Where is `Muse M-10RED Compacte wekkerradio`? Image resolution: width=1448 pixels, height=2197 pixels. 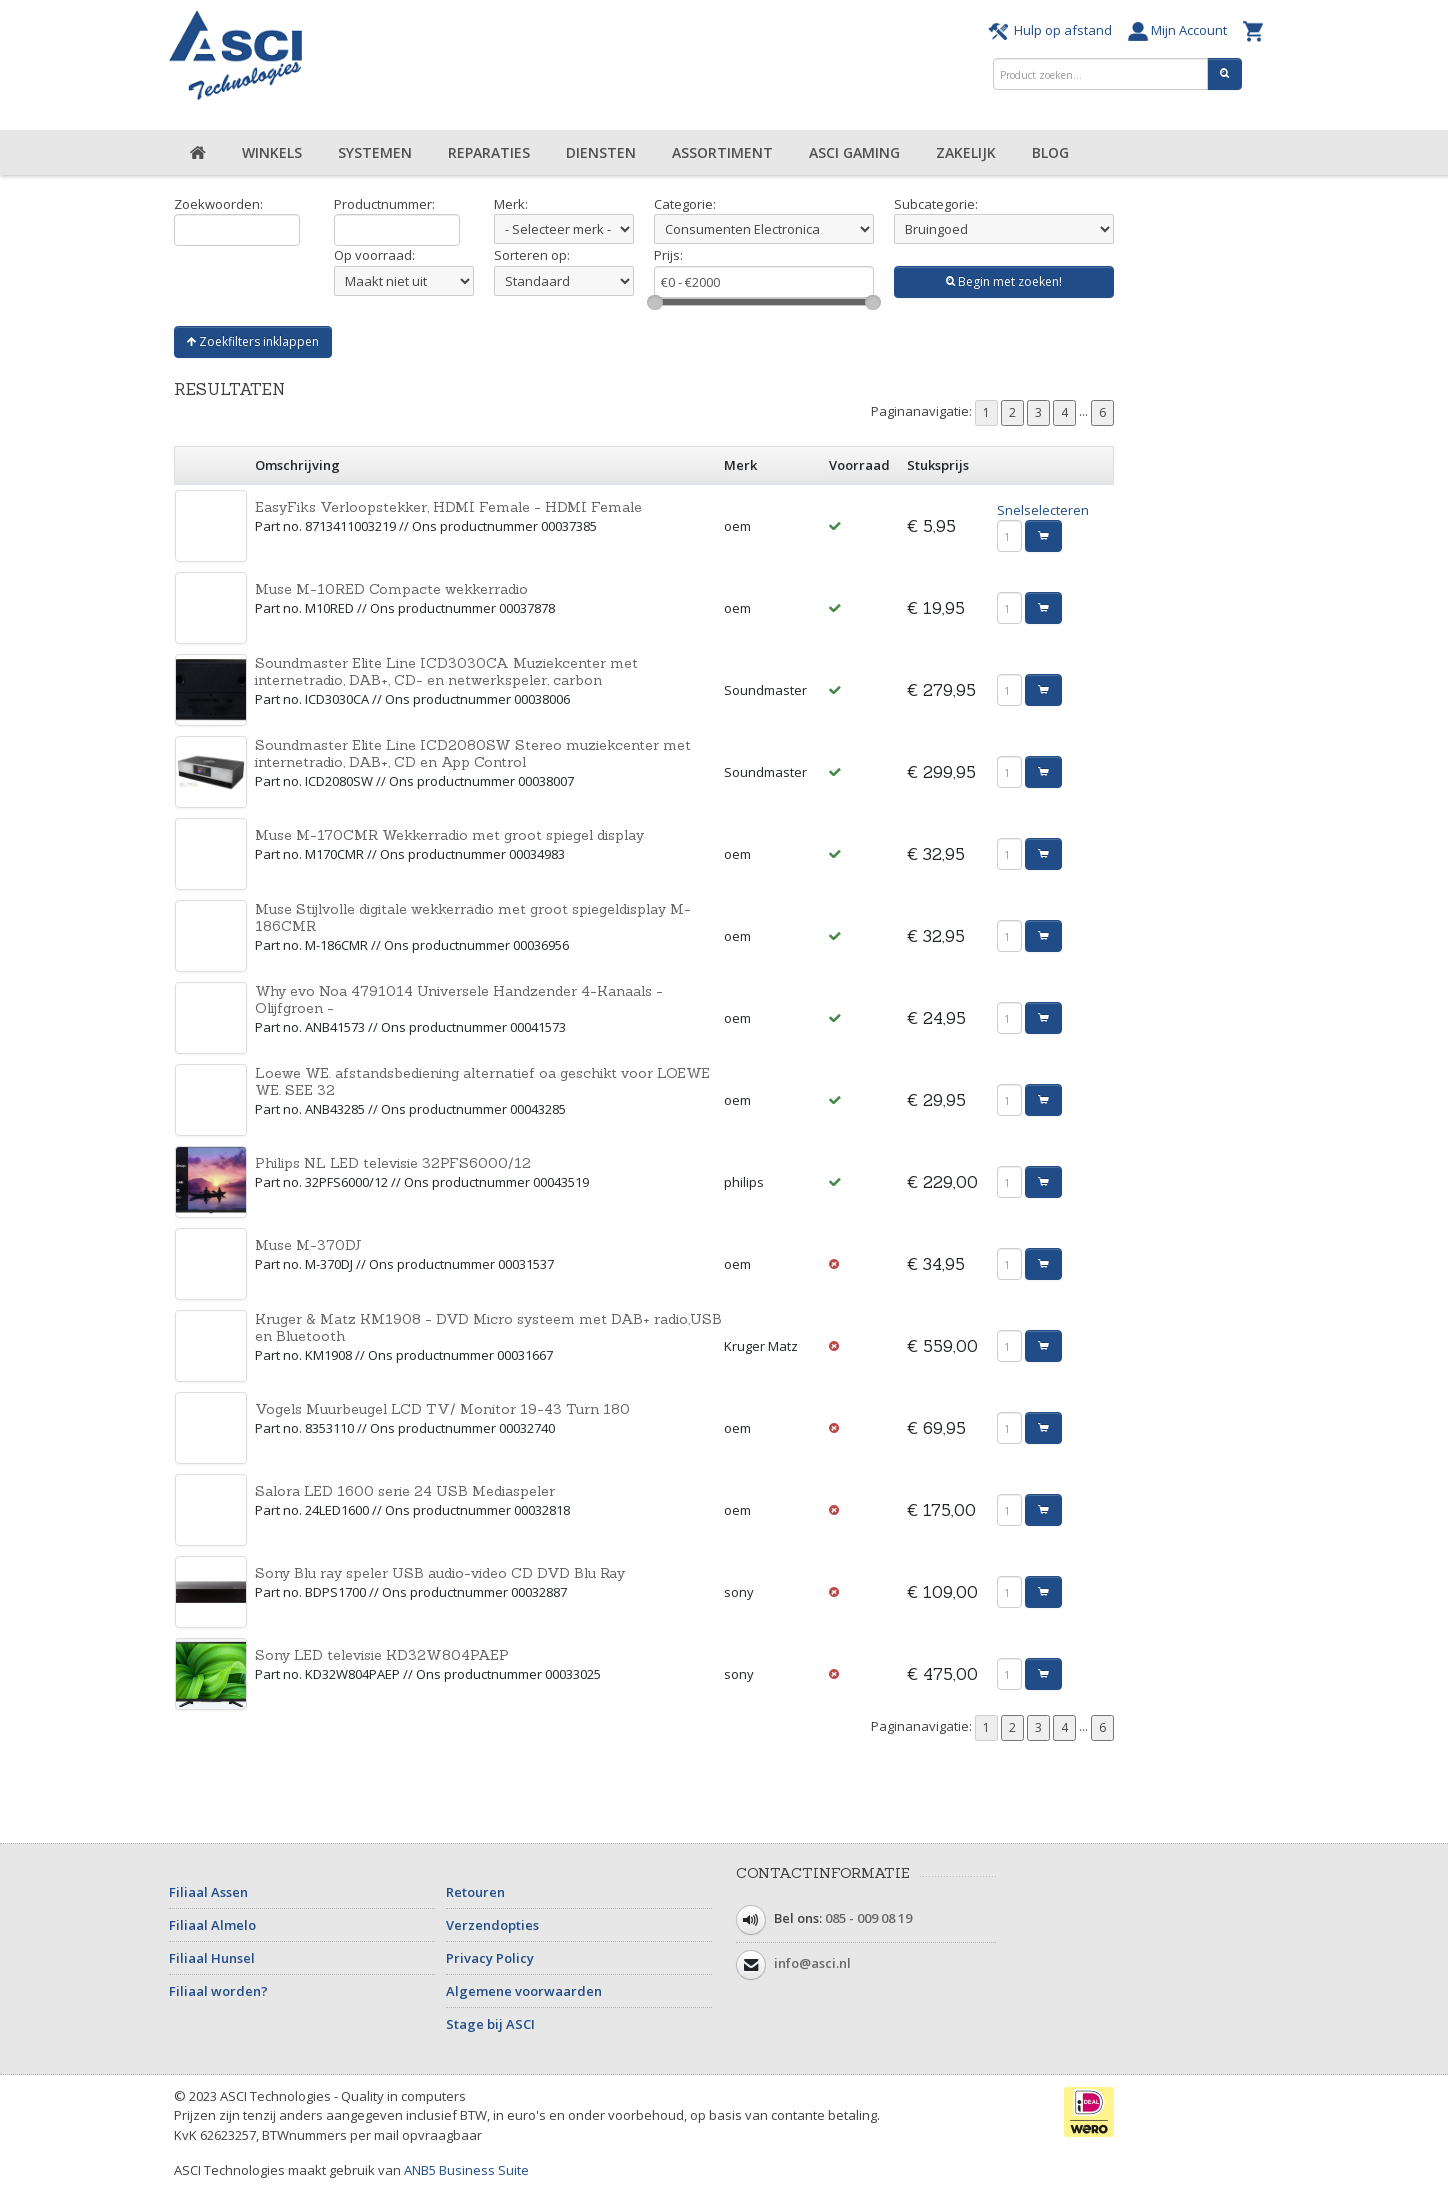 Muse M-10RED Compacte wekkerradio is located at coordinates (391, 589).